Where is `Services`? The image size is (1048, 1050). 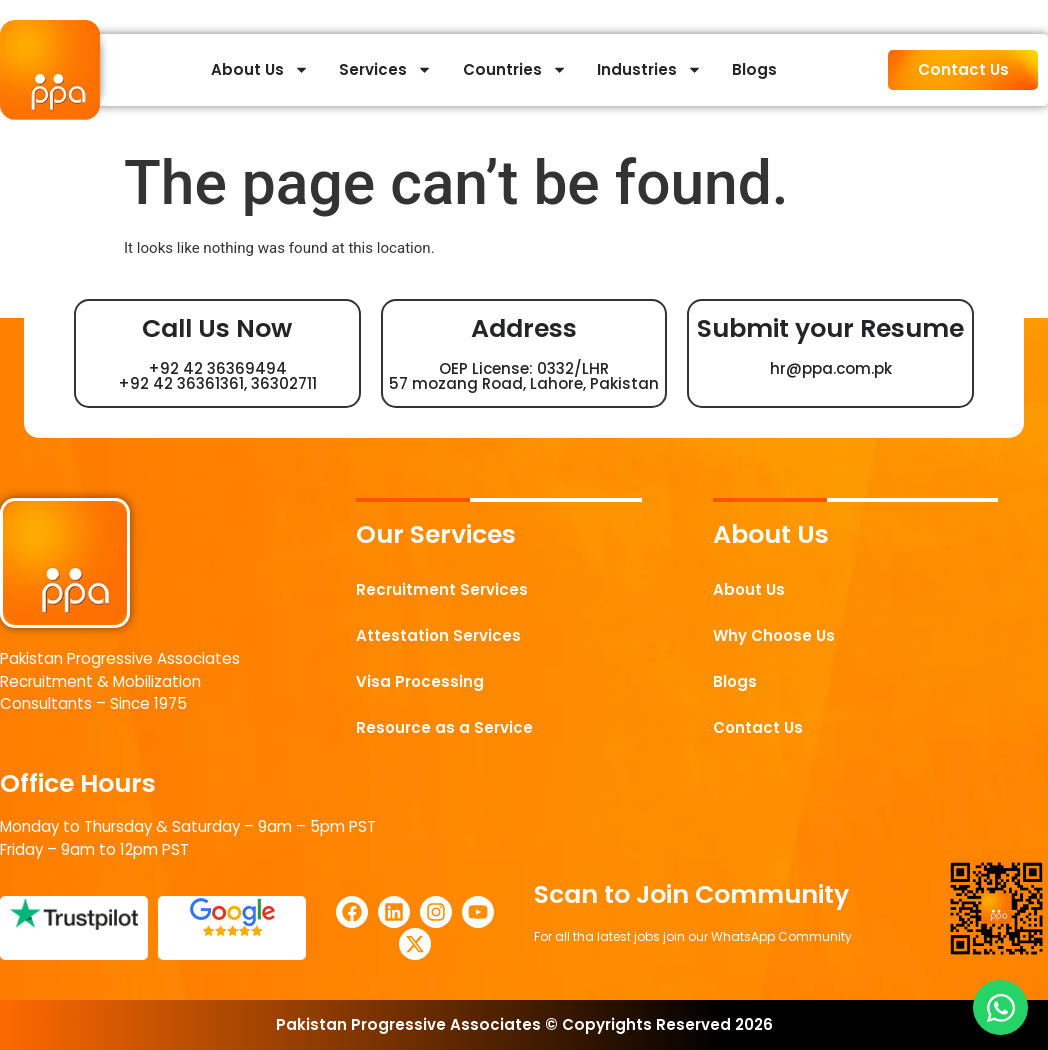
Services is located at coordinates (385, 69).